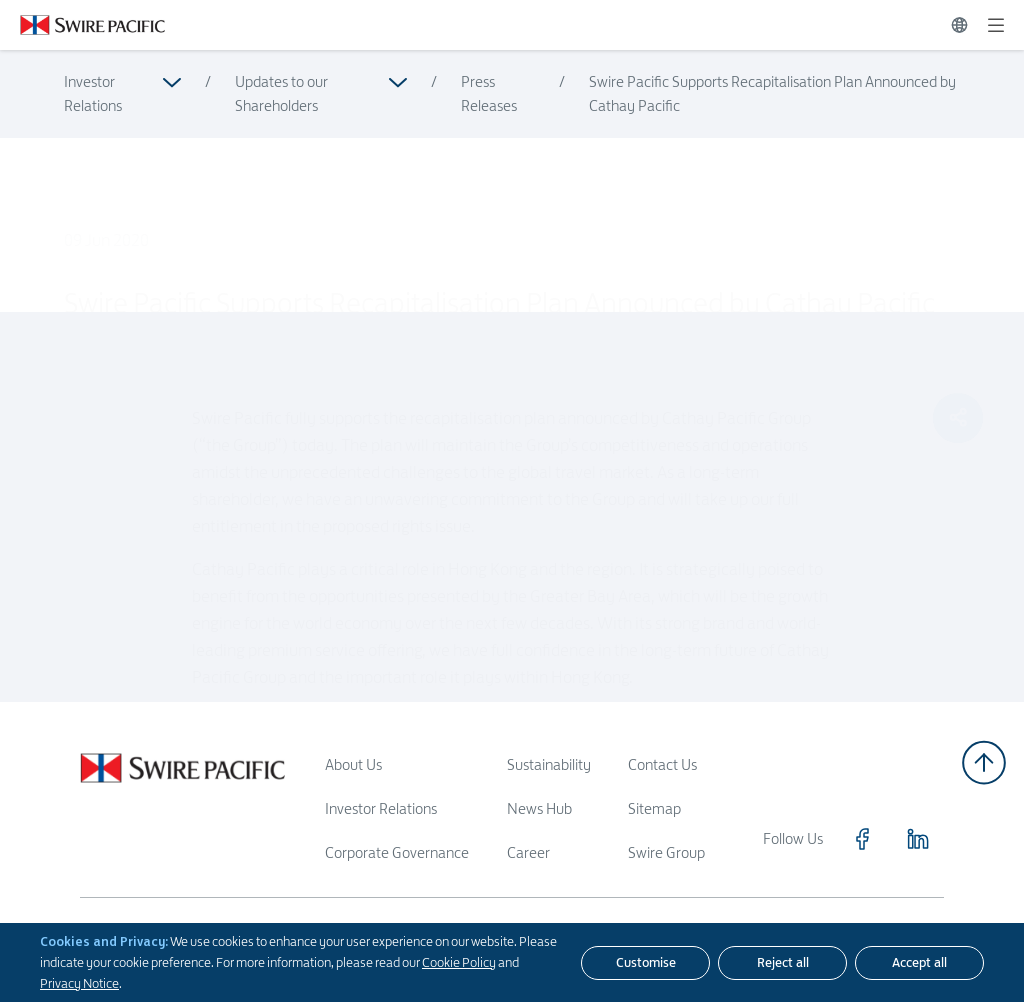  Describe the element at coordinates (79, 983) in the screenshot. I see `Privacy Notice` at that location.